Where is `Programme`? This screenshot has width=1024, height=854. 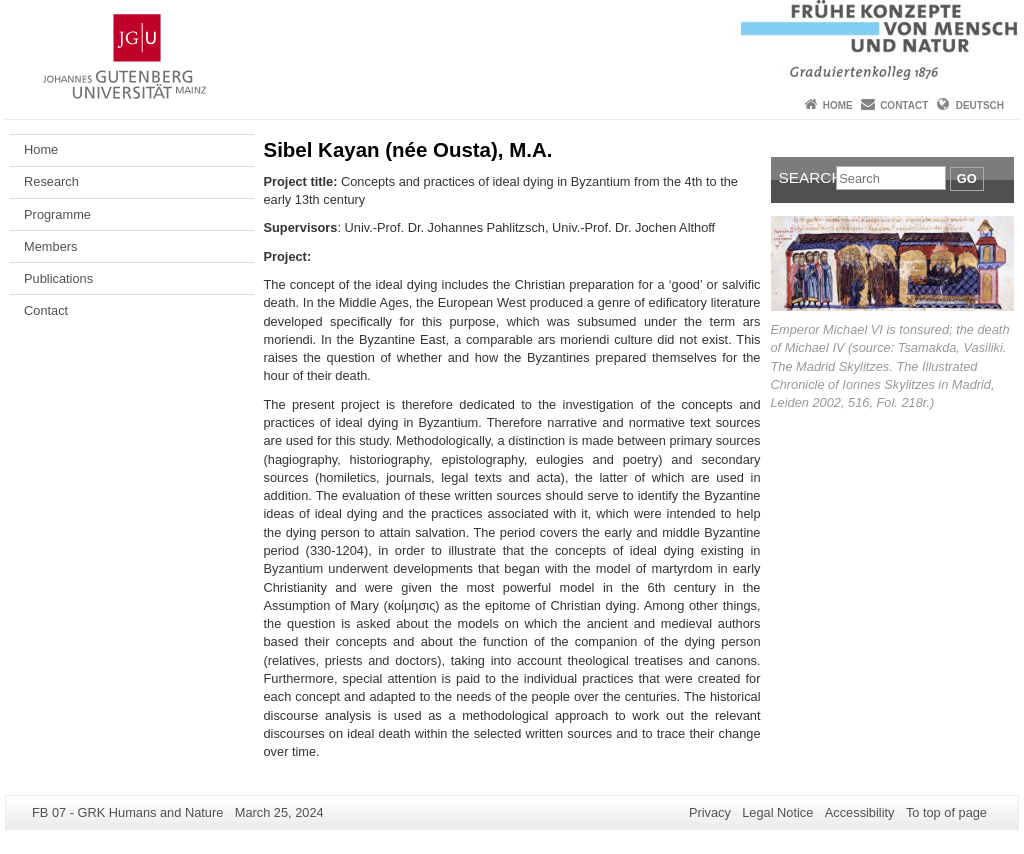
Programme is located at coordinates (57, 214).